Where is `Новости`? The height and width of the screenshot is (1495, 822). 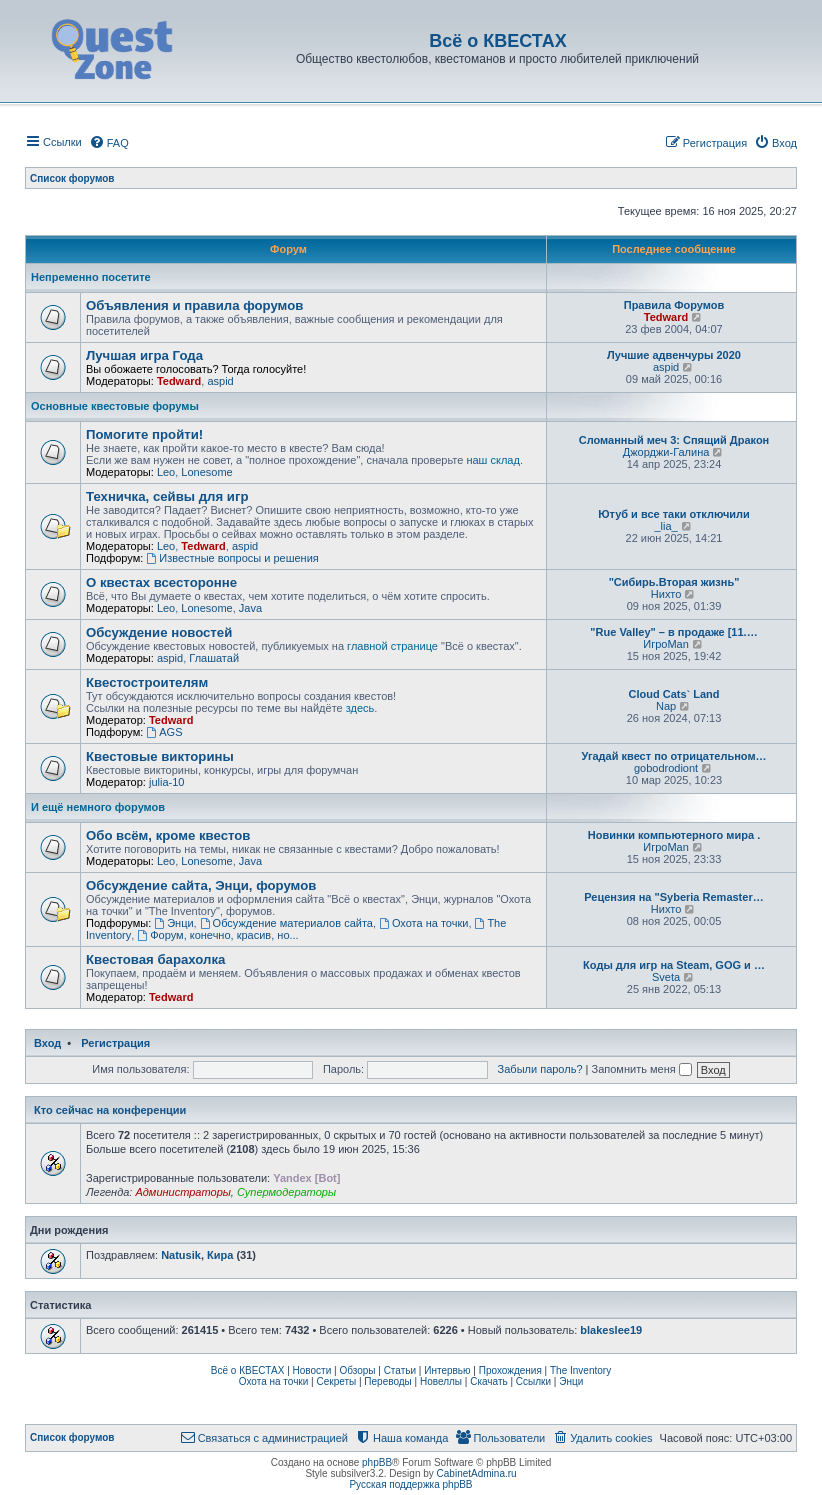
Новости is located at coordinates (312, 1370).